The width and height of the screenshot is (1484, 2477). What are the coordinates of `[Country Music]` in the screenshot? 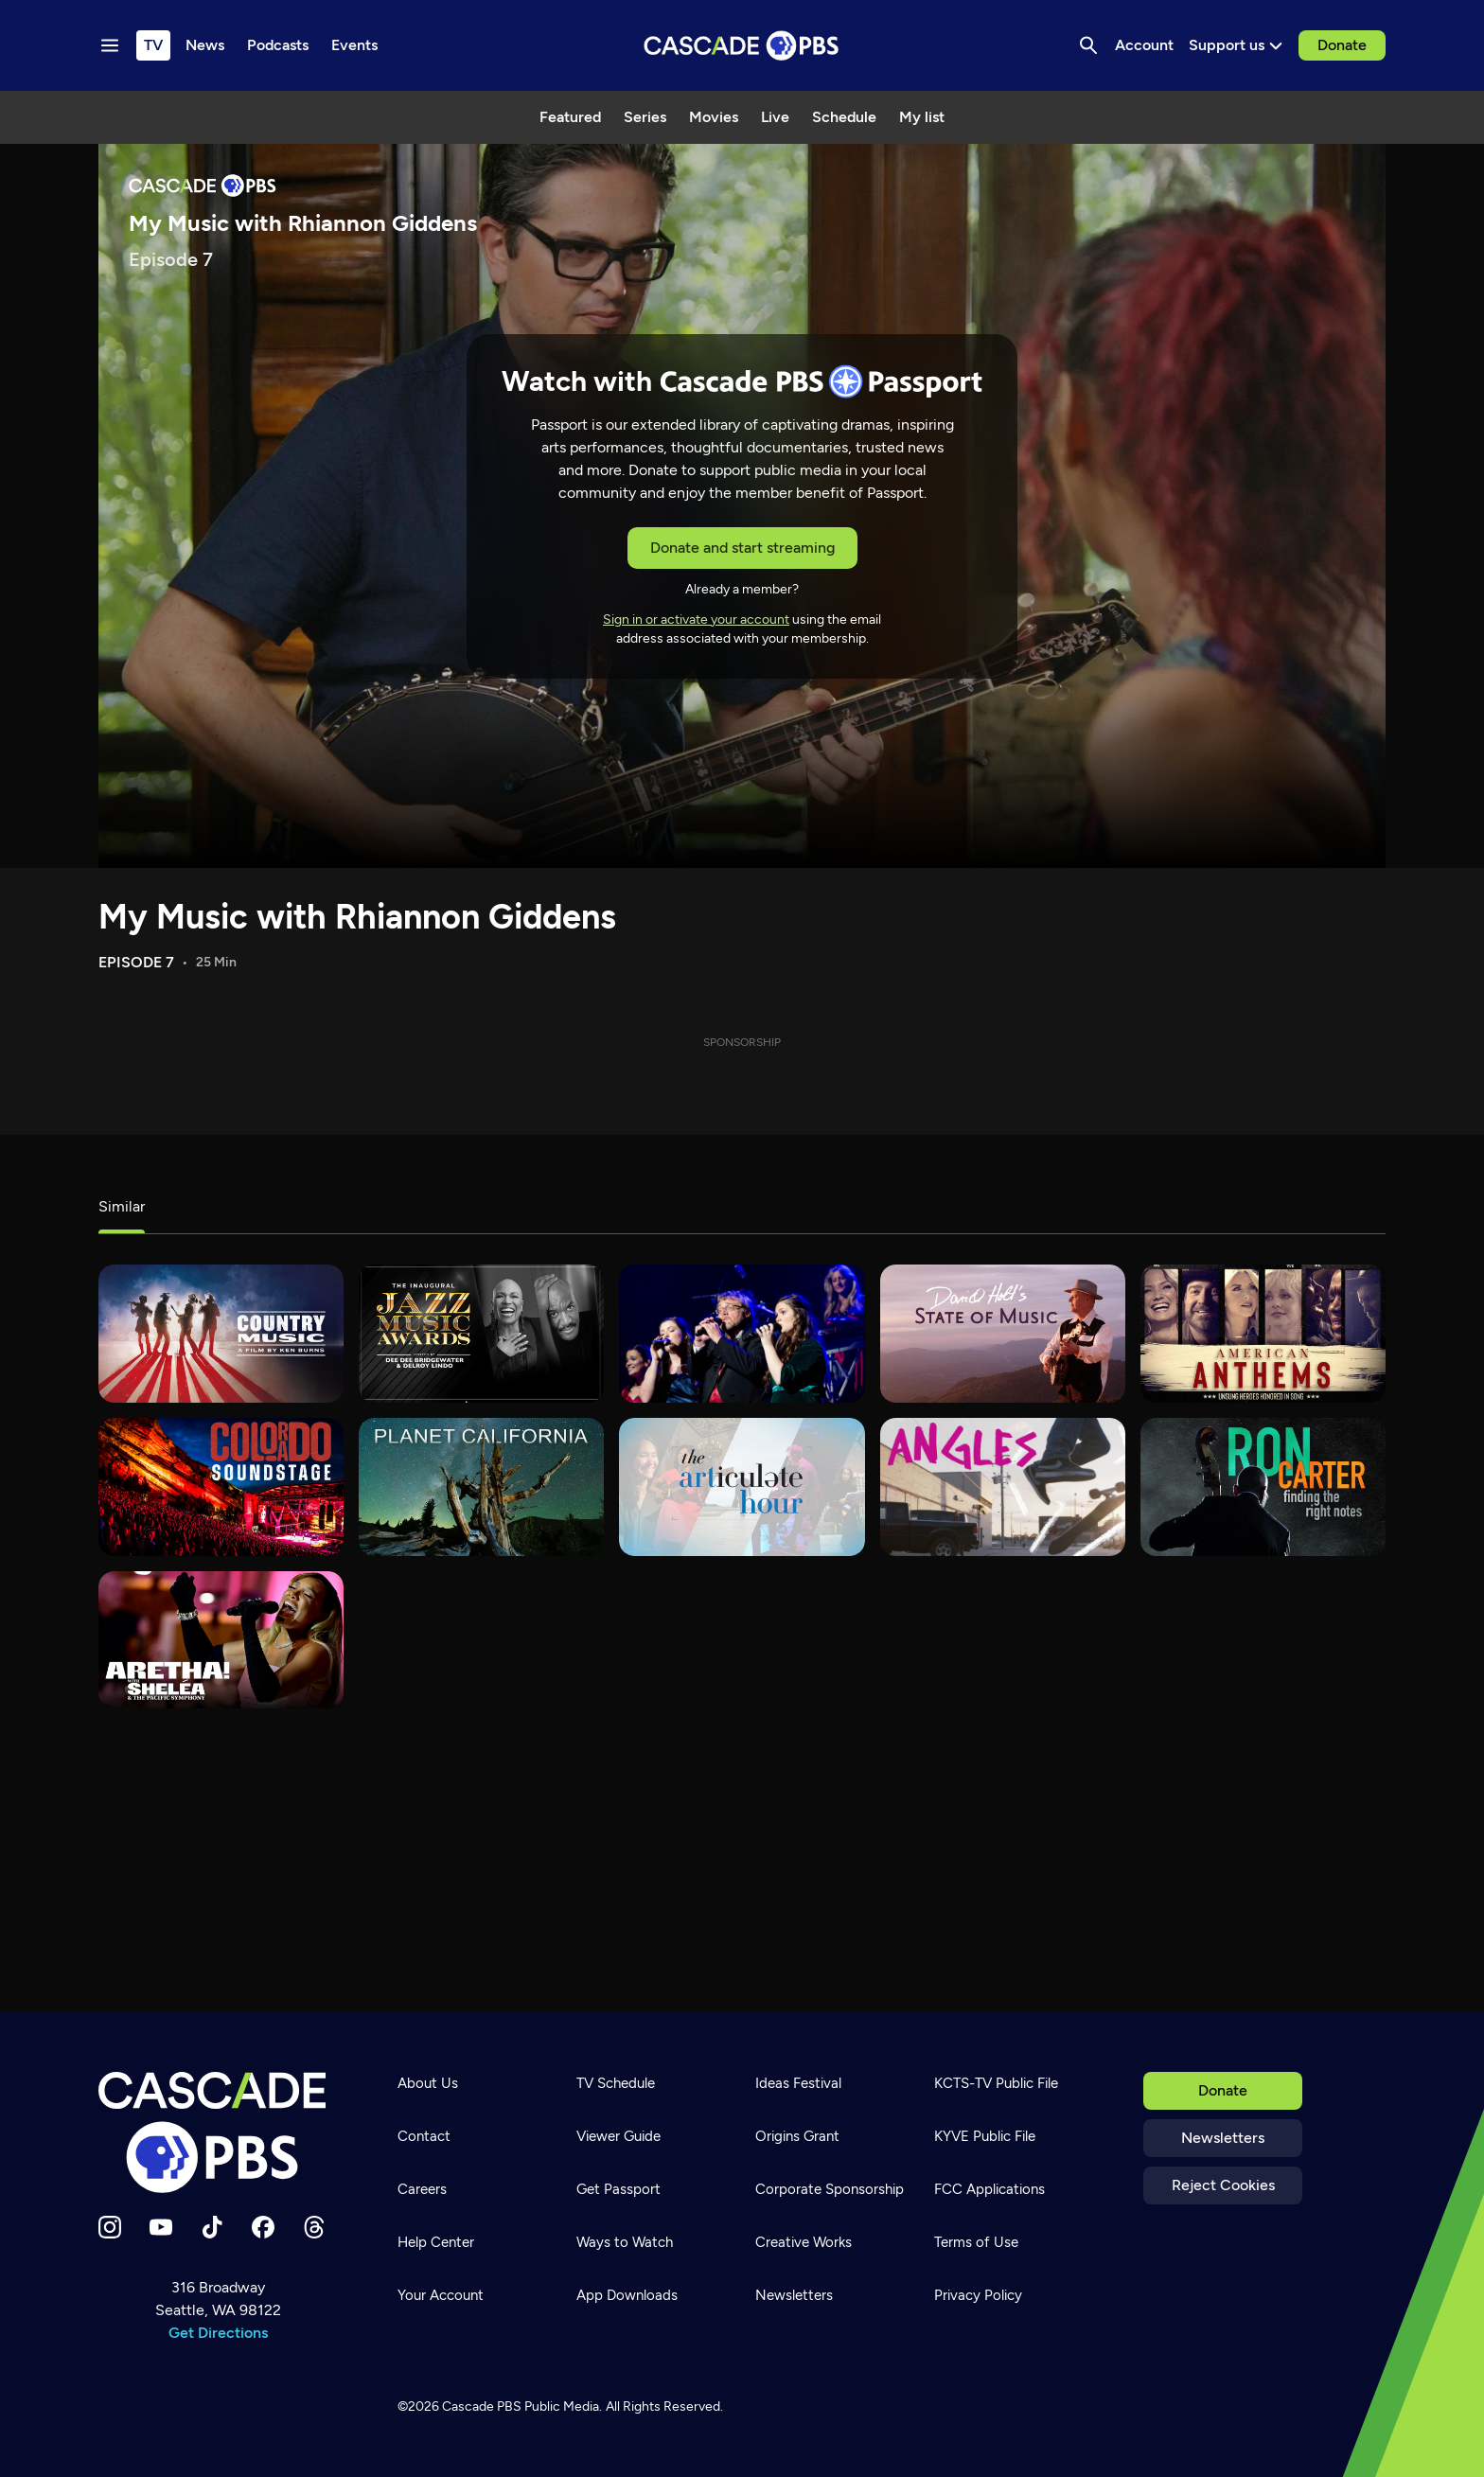 It's located at (221, 1334).